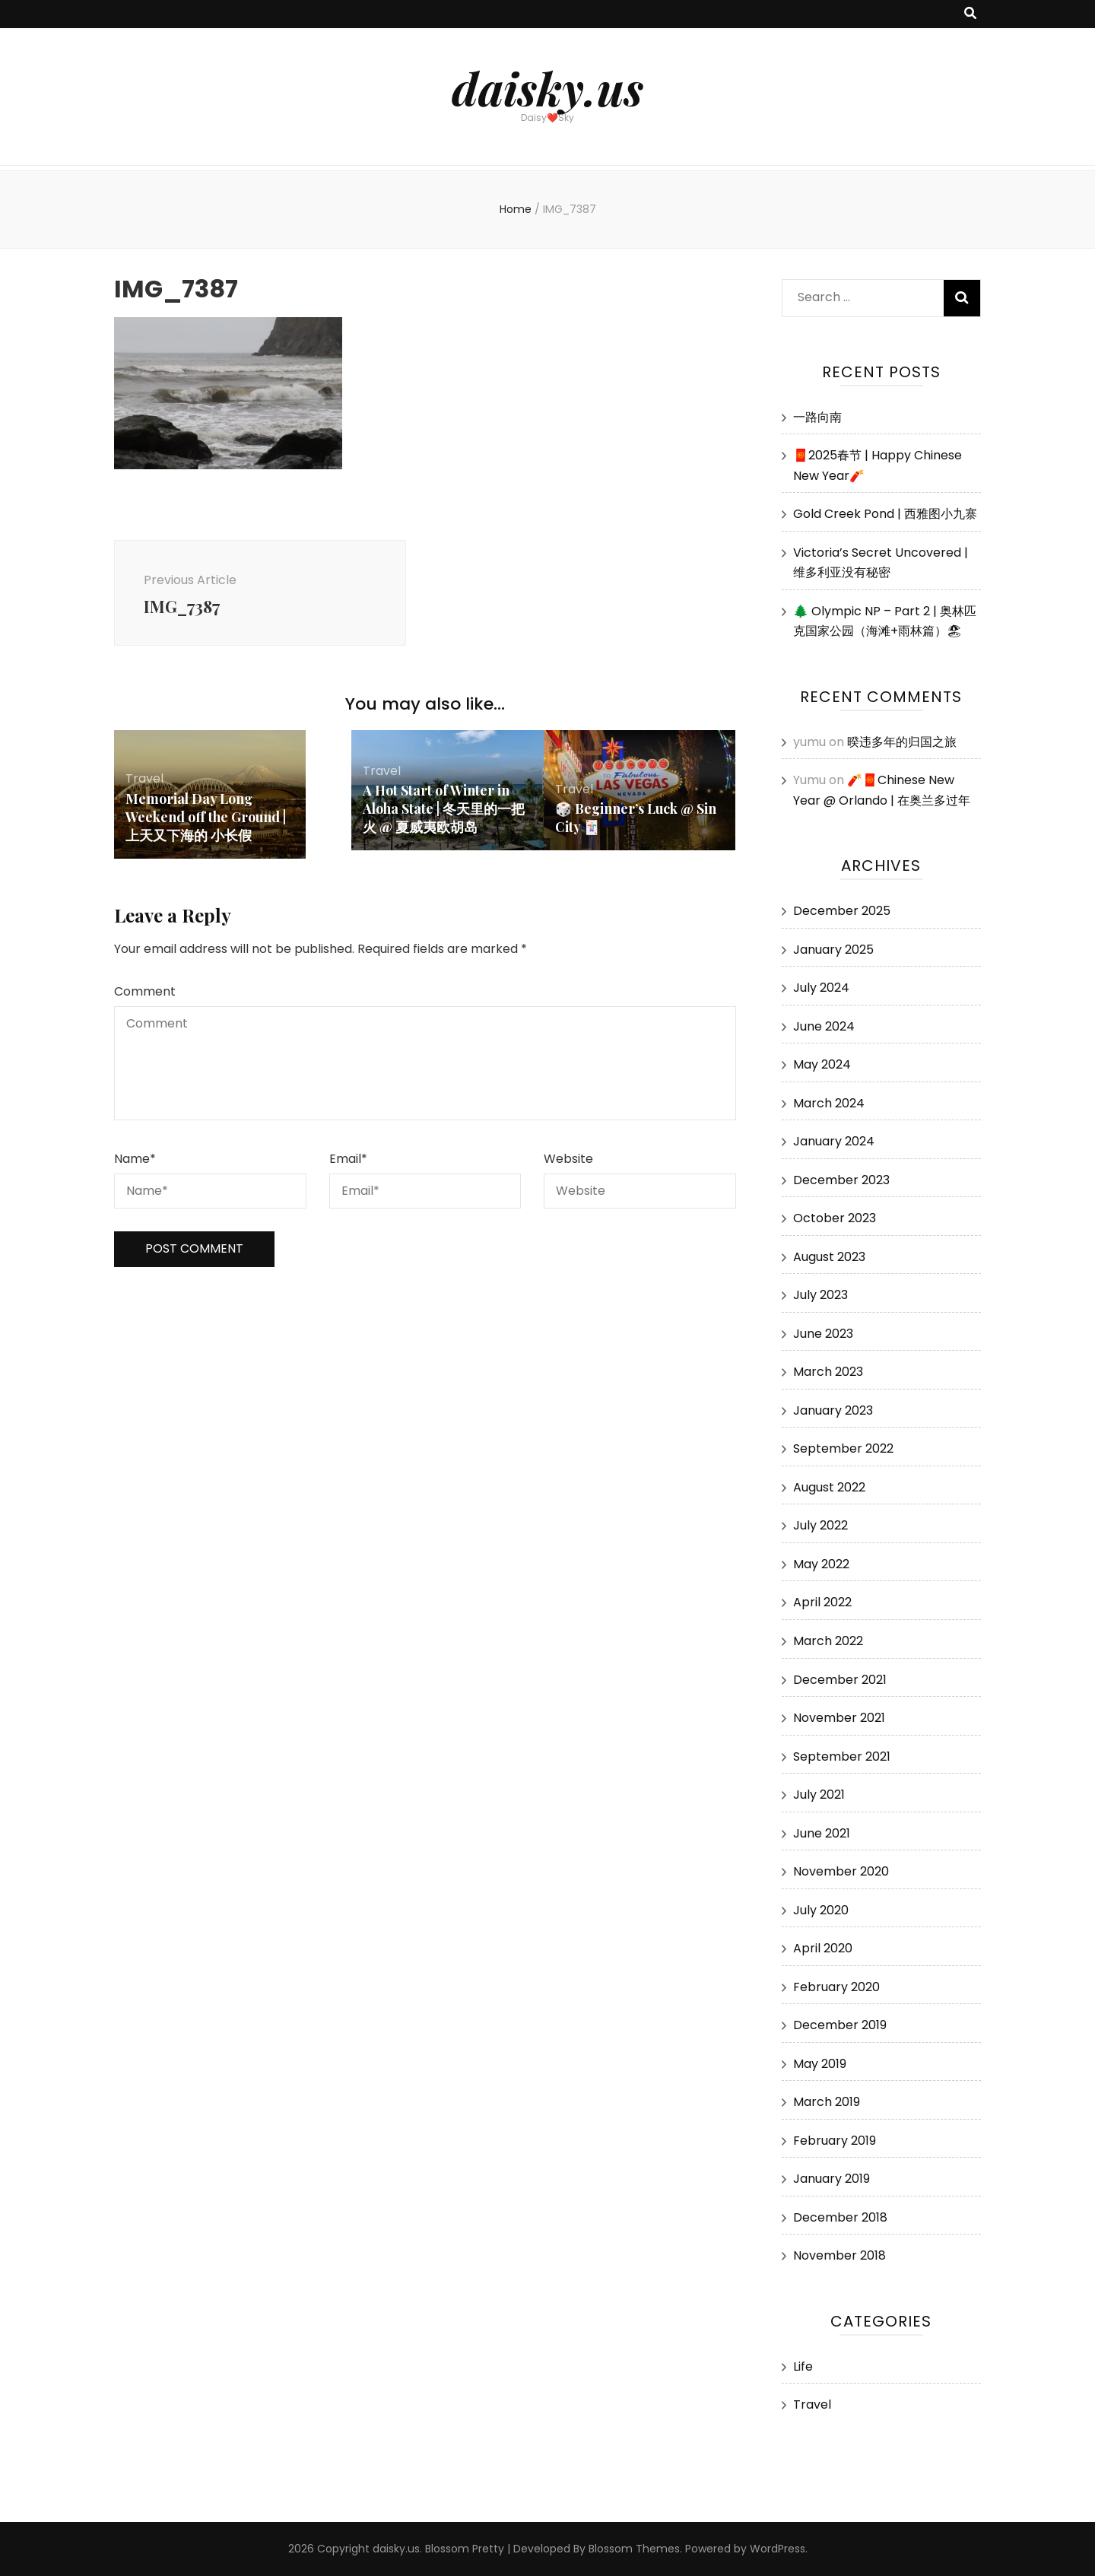 The image size is (1095, 2576). What do you see at coordinates (829, 1257) in the screenshot?
I see `August 2023` at bounding box center [829, 1257].